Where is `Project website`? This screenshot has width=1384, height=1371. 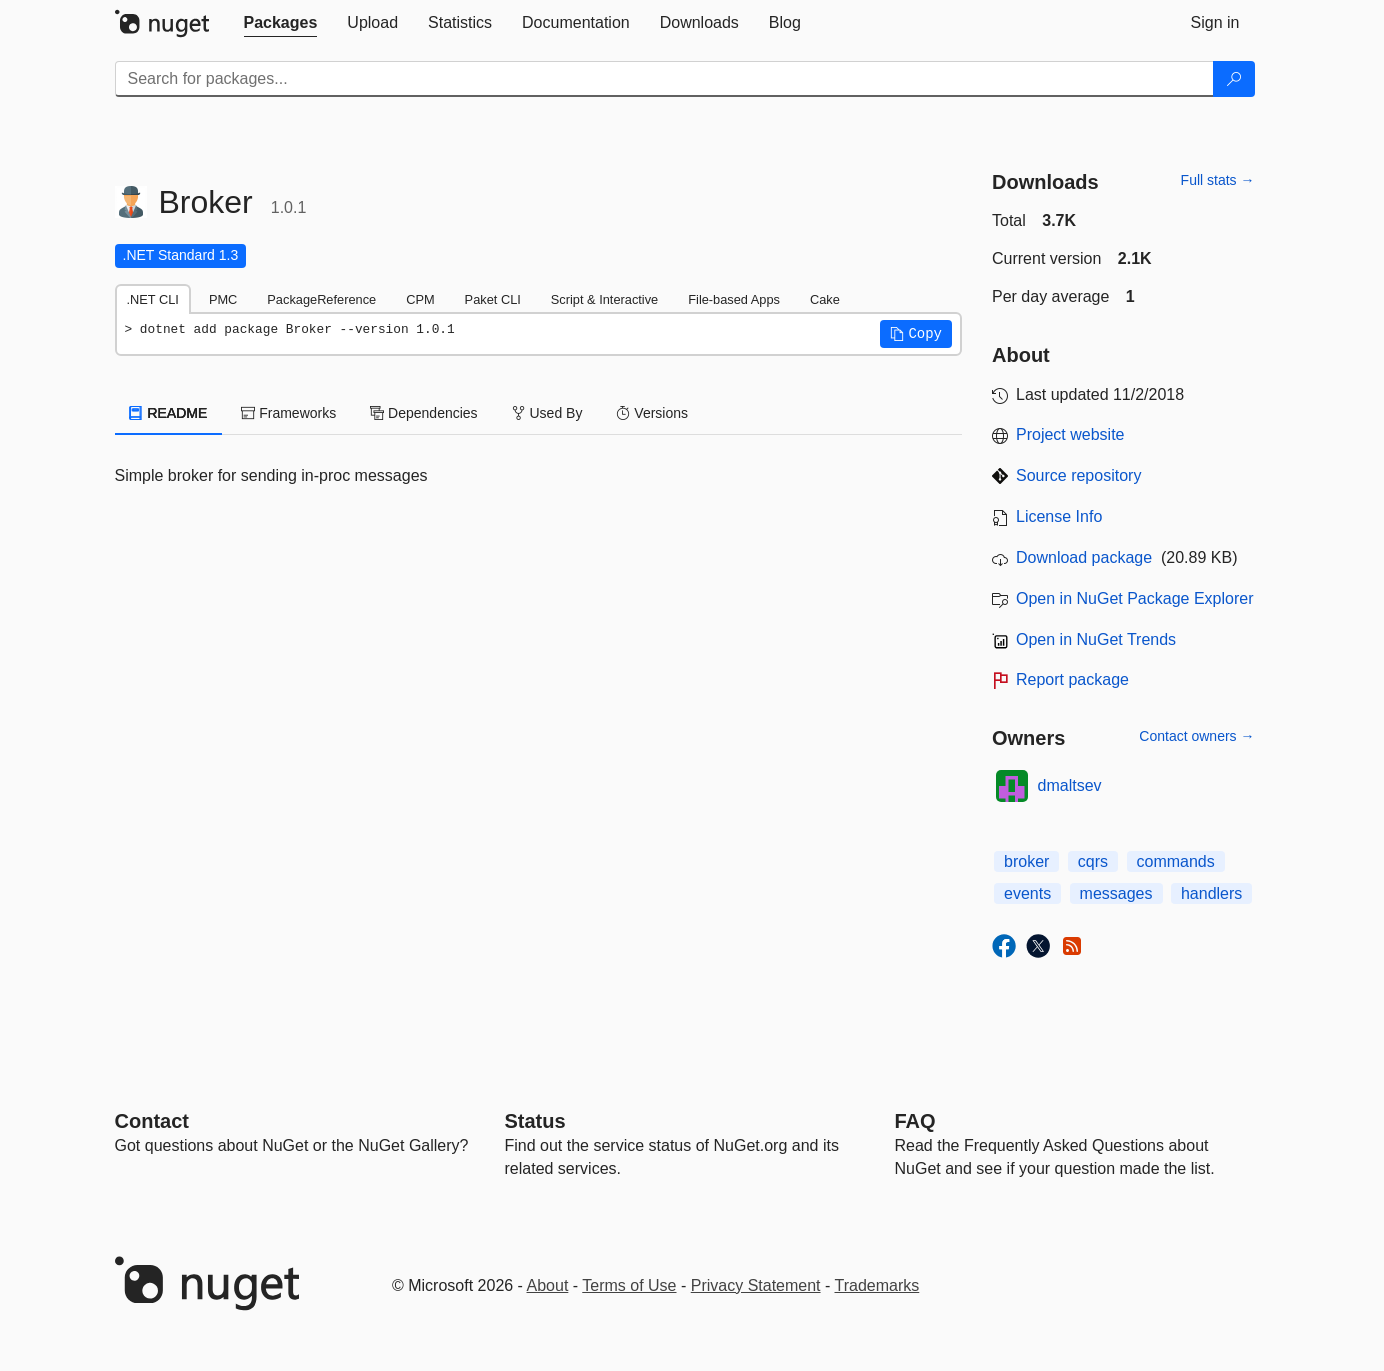 Project website is located at coordinates (1070, 434).